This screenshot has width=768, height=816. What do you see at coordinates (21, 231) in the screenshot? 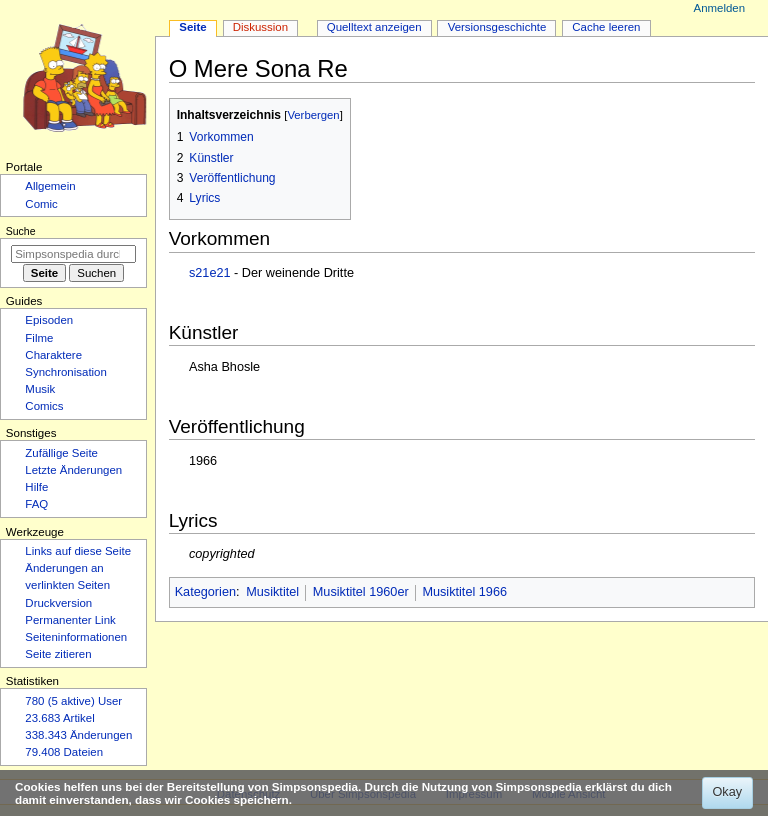
I see `Suche` at bounding box center [21, 231].